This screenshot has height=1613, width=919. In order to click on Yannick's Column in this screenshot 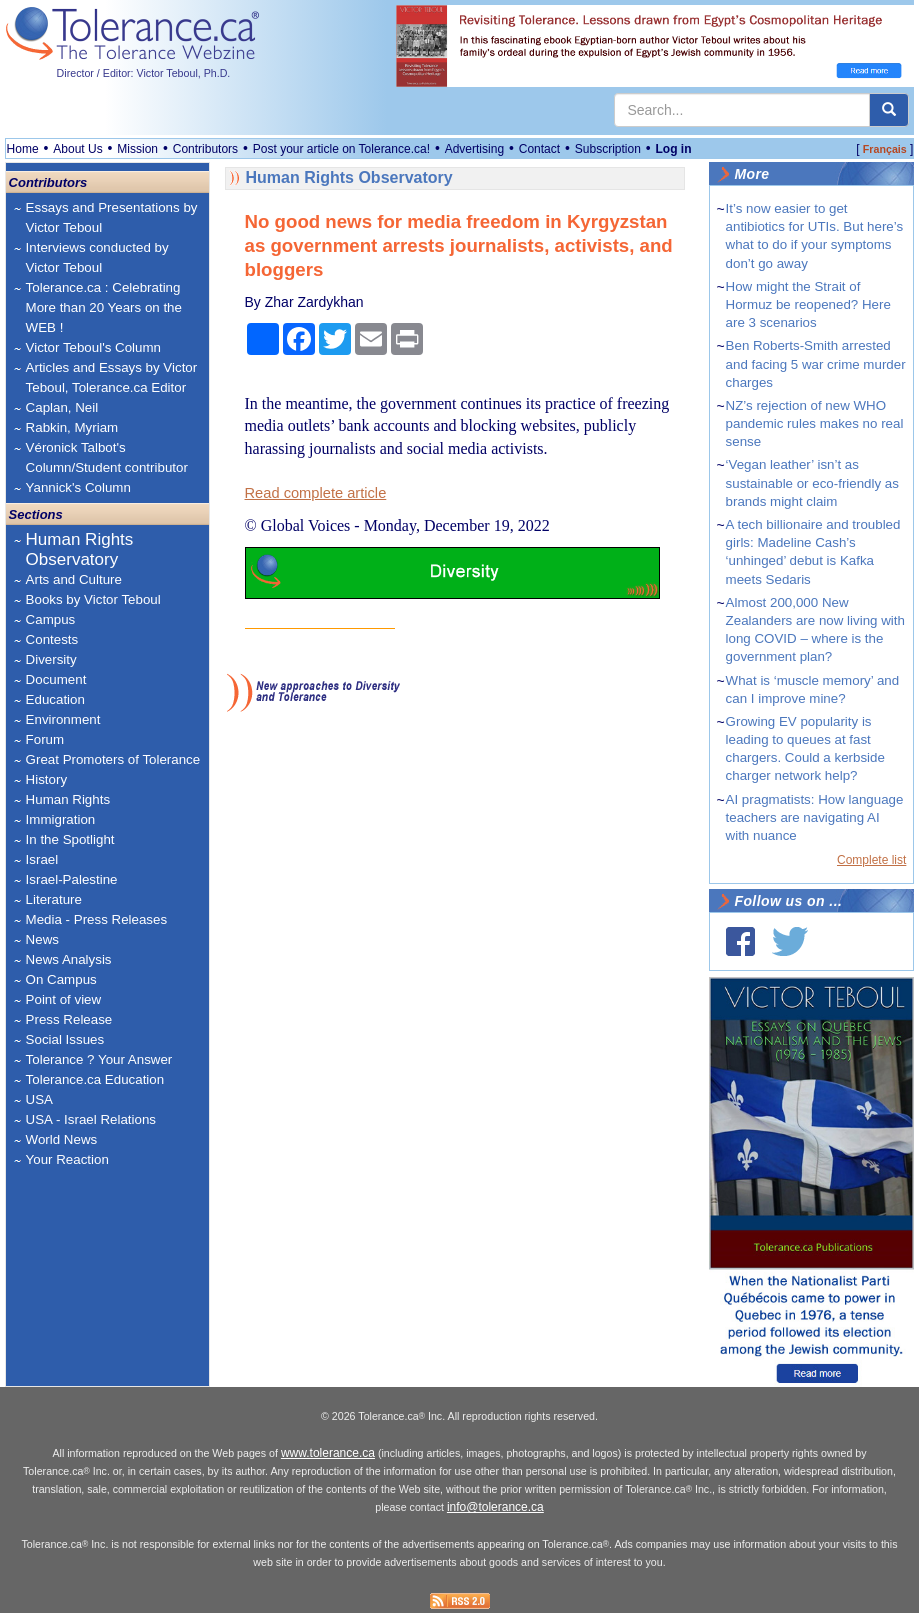, I will do `click(78, 487)`.